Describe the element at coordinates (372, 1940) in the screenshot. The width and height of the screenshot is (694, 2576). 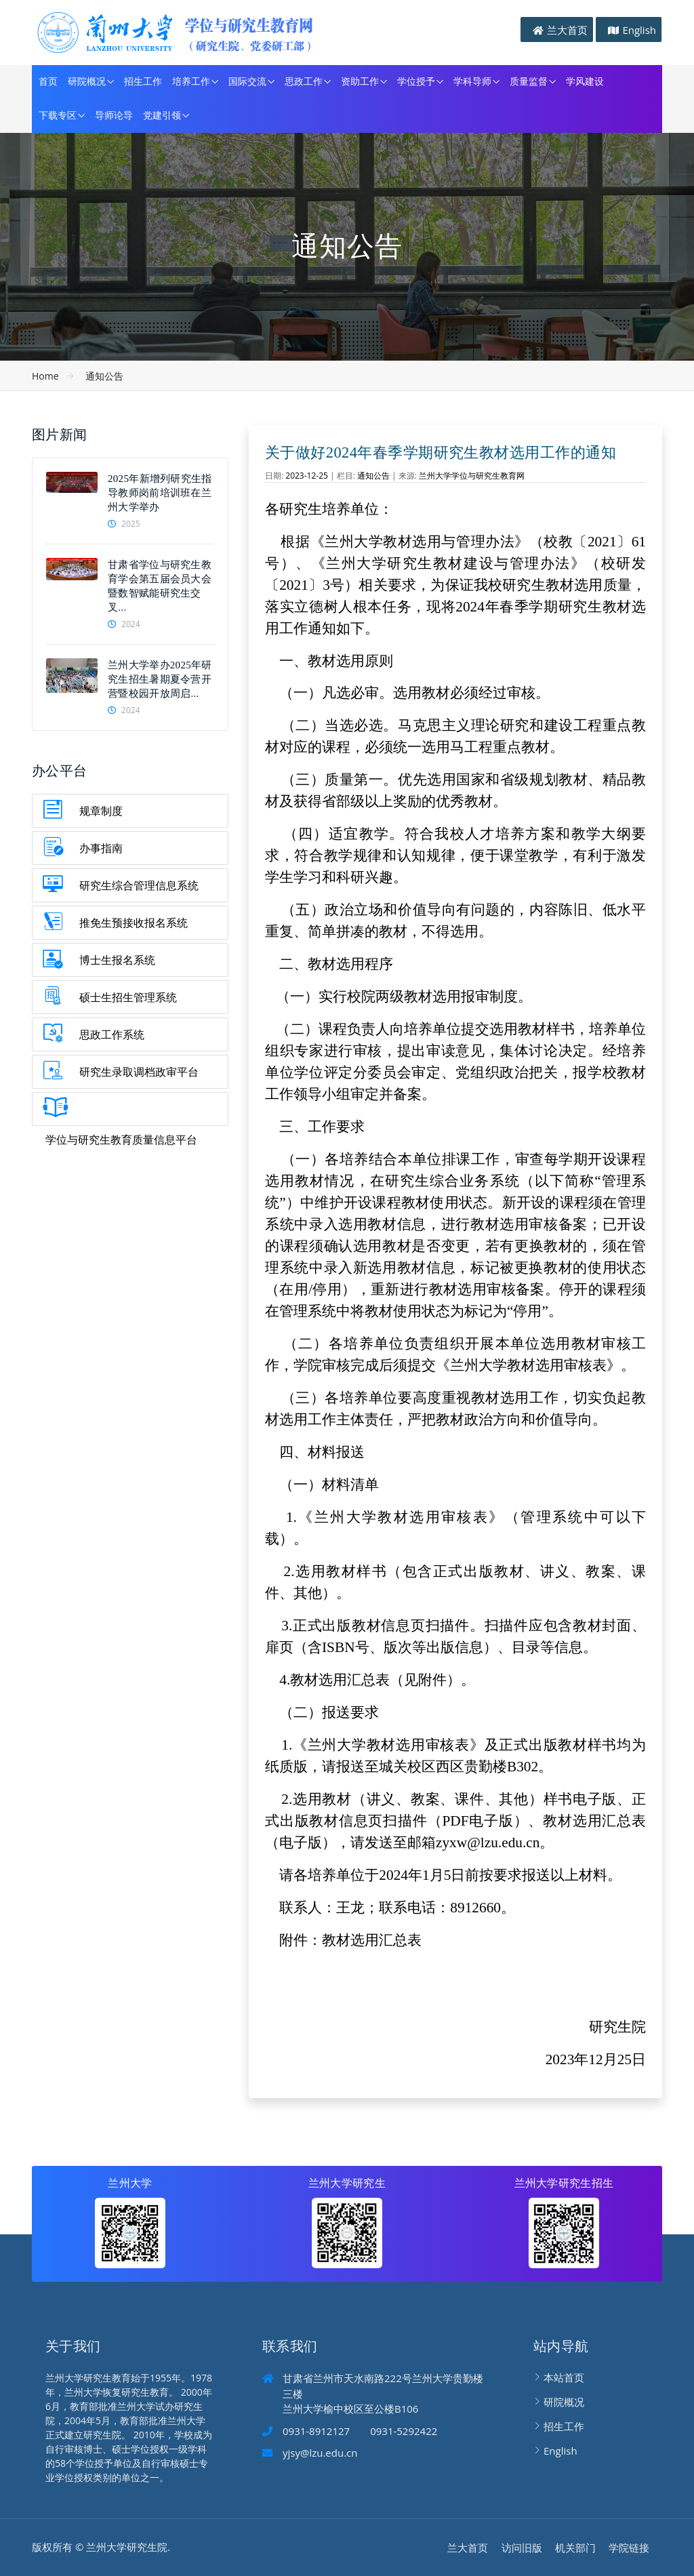
I see `教材选用汇总表` at that location.